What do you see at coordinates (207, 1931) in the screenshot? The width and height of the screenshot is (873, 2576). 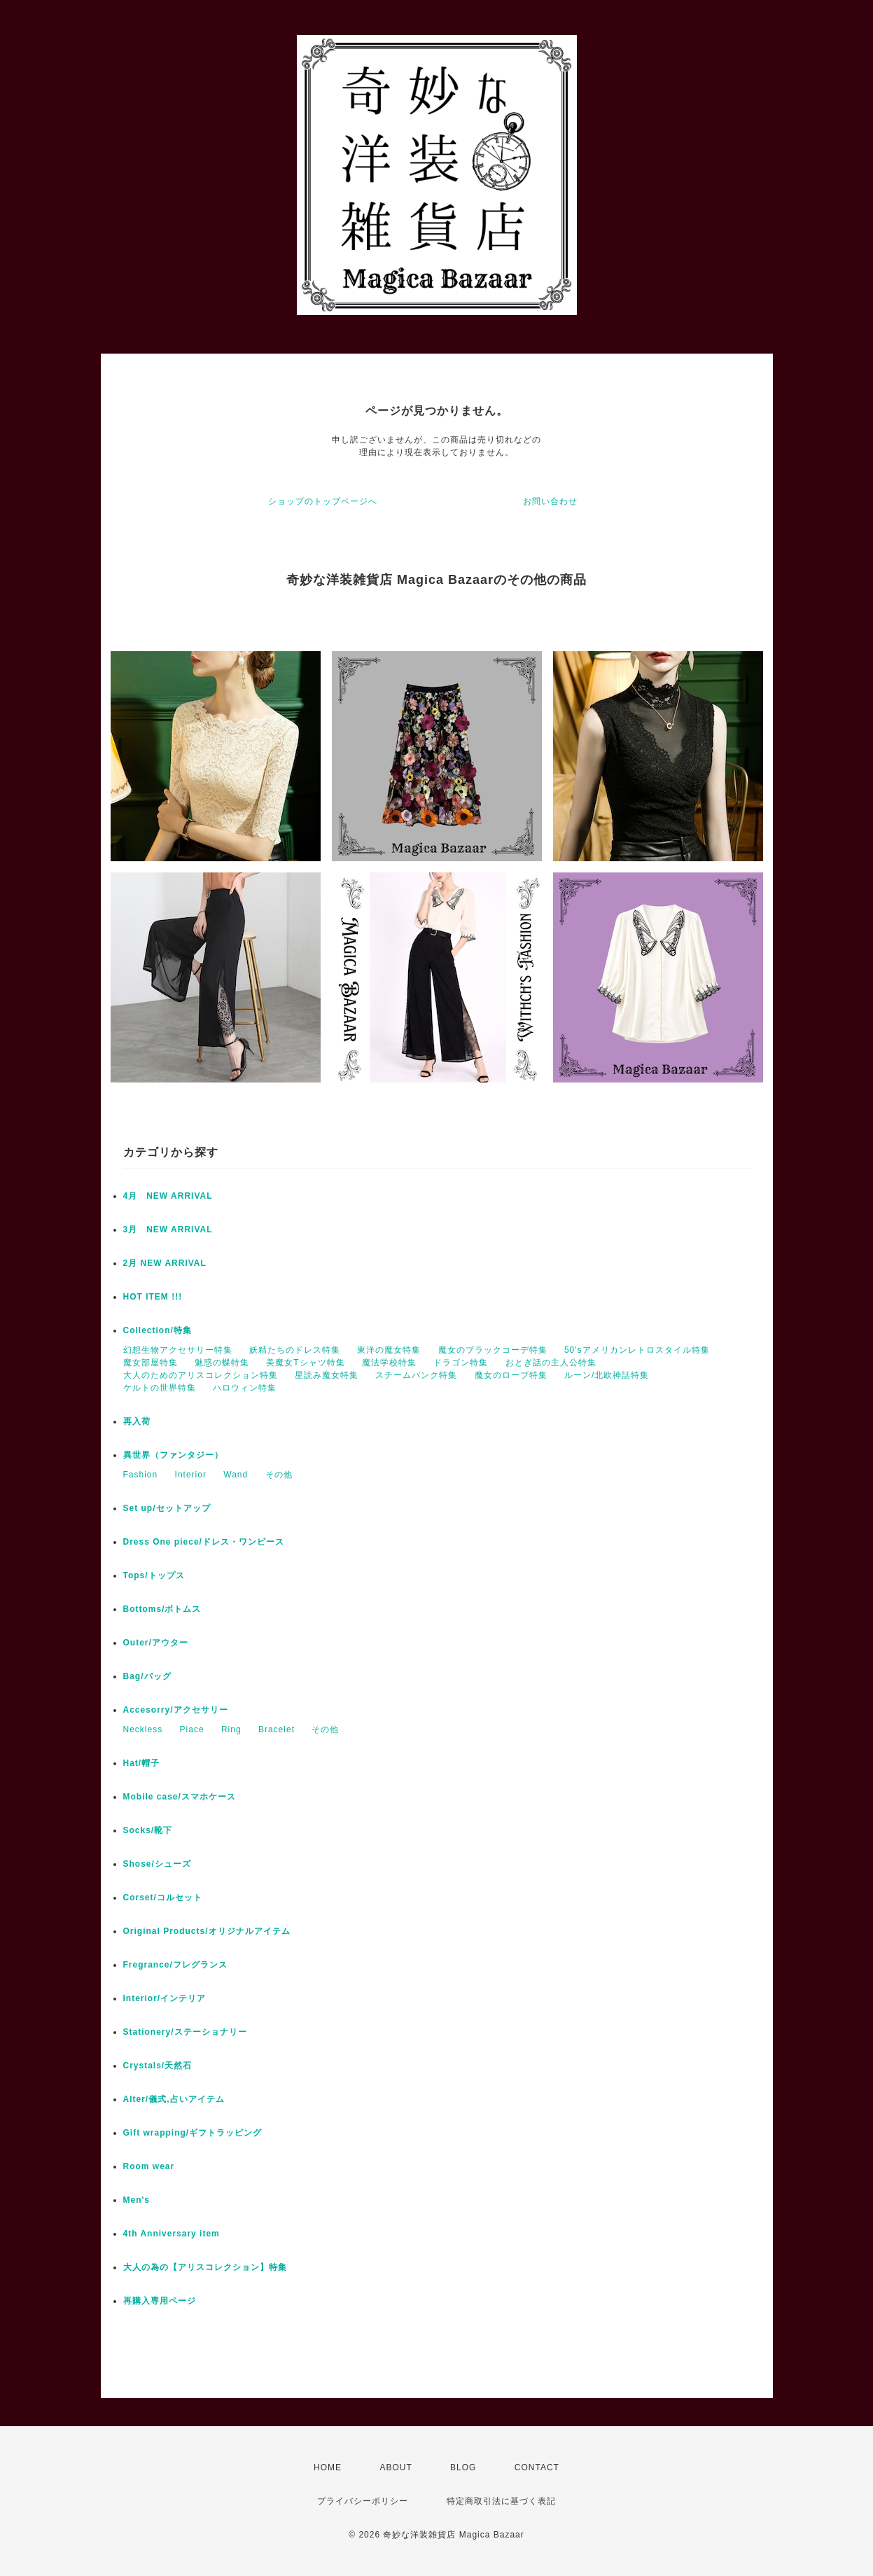 I see `Original Products/オリジナルアイテム` at bounding box center [207, 1931].